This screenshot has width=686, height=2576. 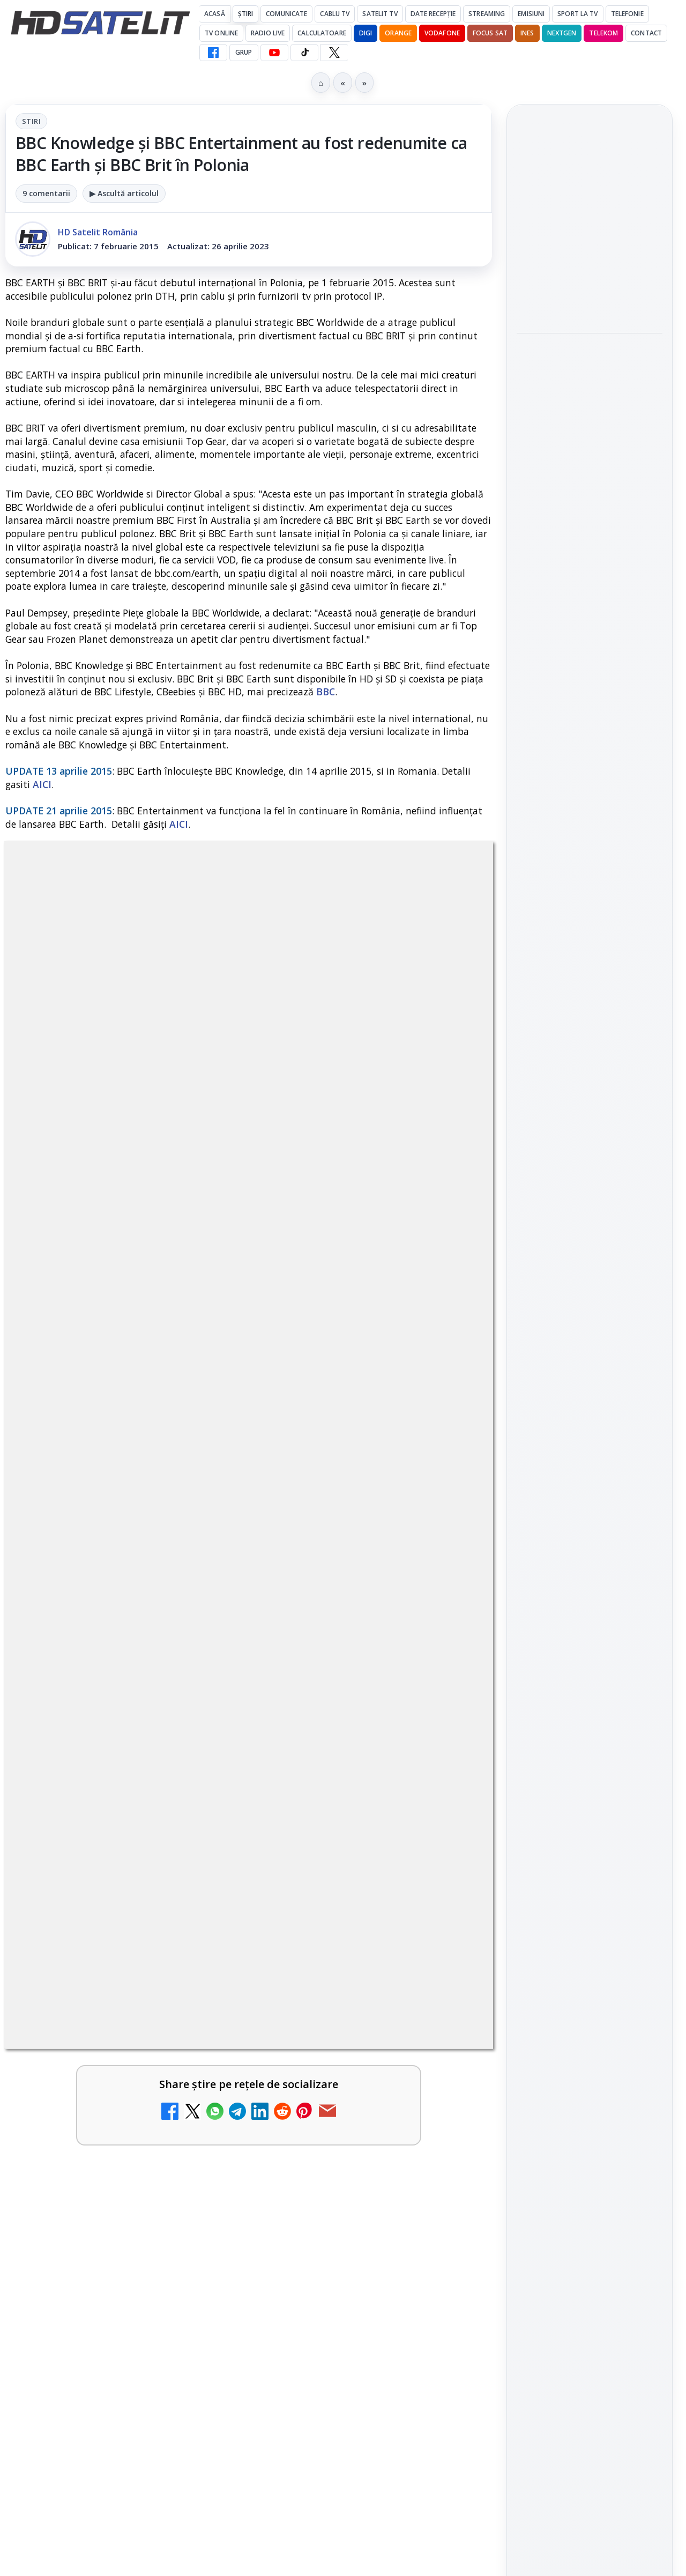 I want to click on Pinterest Satelit, so click(x=589, y=1660).